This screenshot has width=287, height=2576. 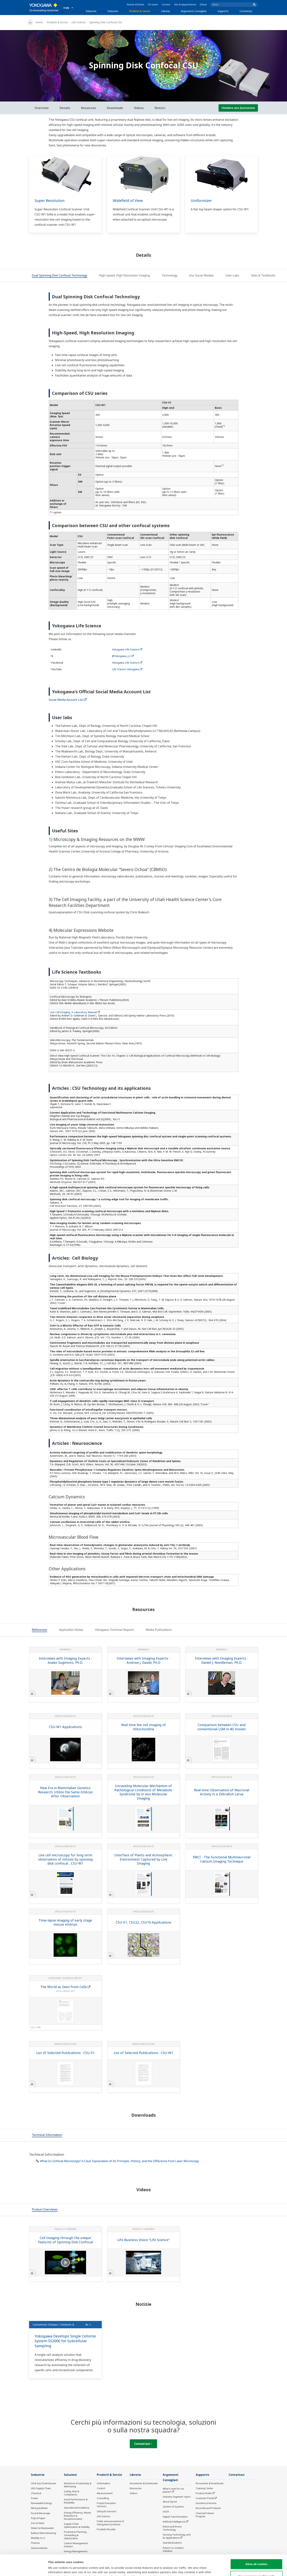 I want to click on Uniformizer, so click(x=201, y=200).